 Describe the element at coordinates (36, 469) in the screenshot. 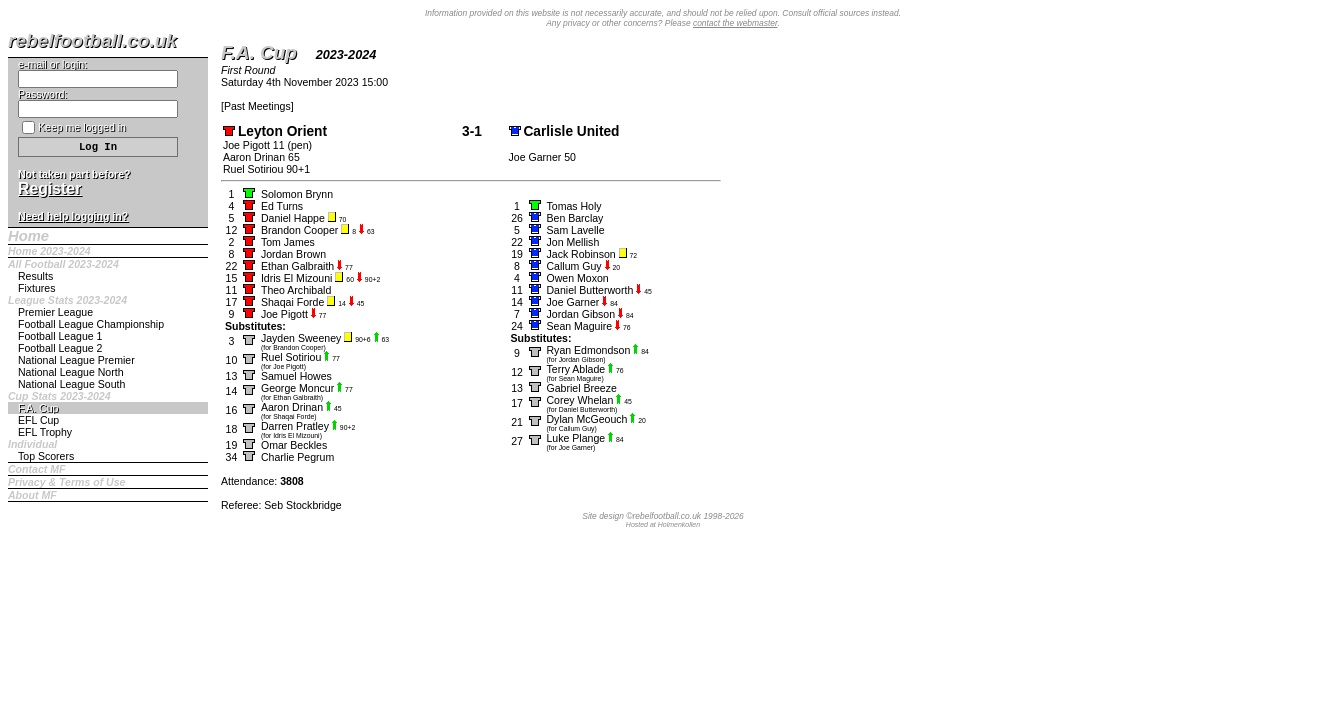

I see `Contact MF` at that location.